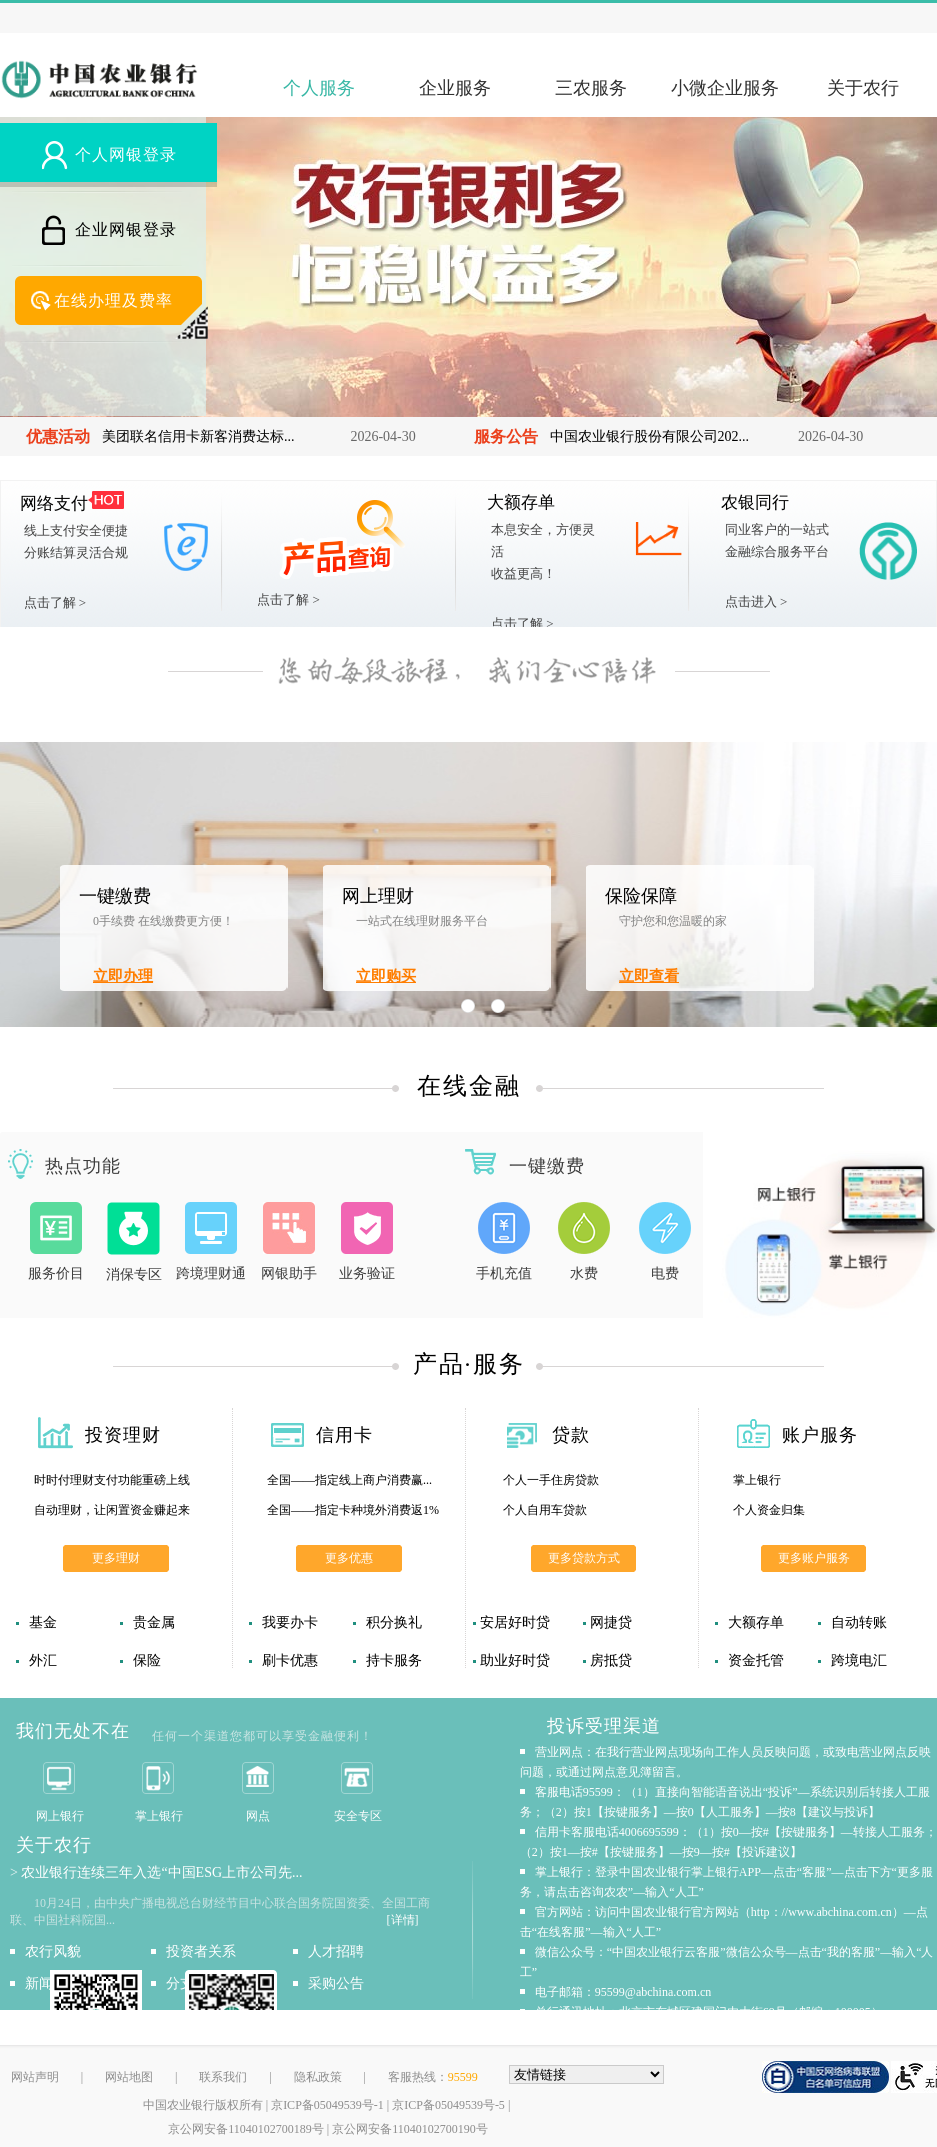 Image resolution: width=937 pixels, height=2147 pixels. What do you see at coordinates (506, 436) in the screenshot?
I see `服务公告` at bounding box center [506, 436].